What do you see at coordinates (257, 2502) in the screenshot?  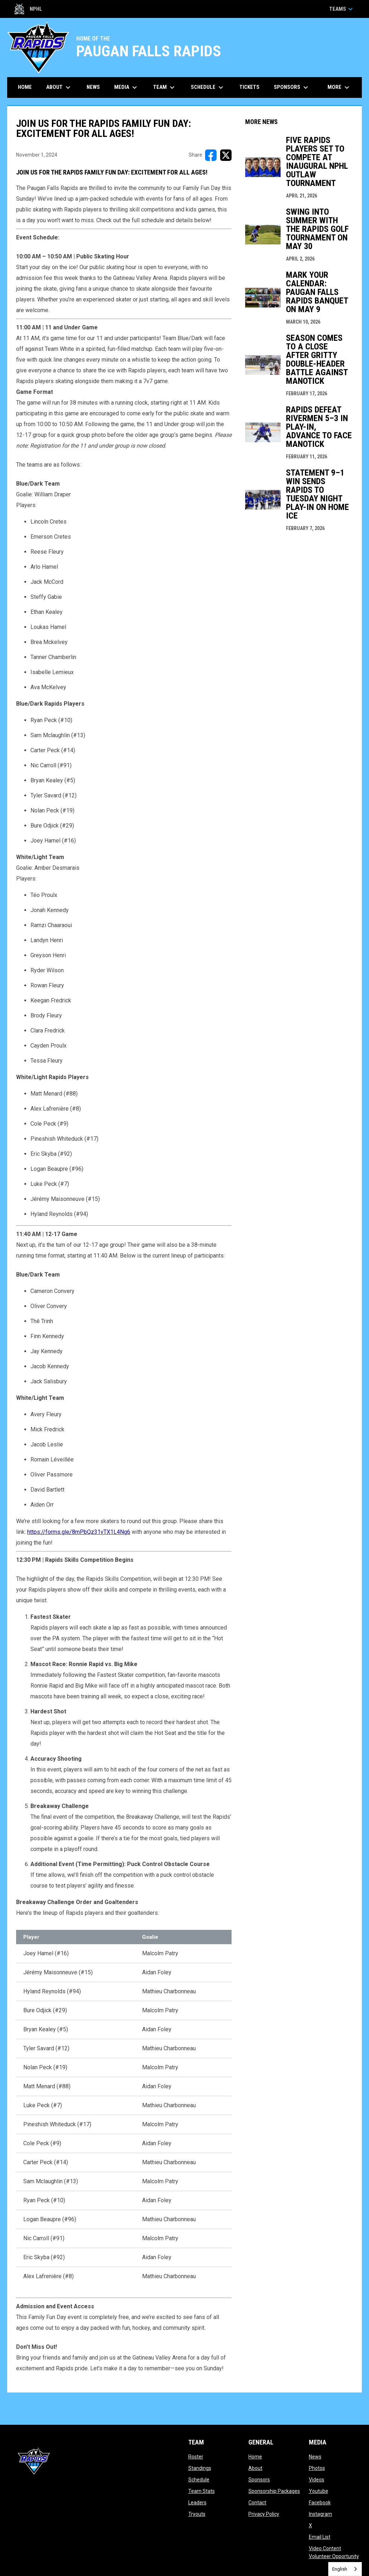 I see `Contact` at bounding box center [257, 2502].